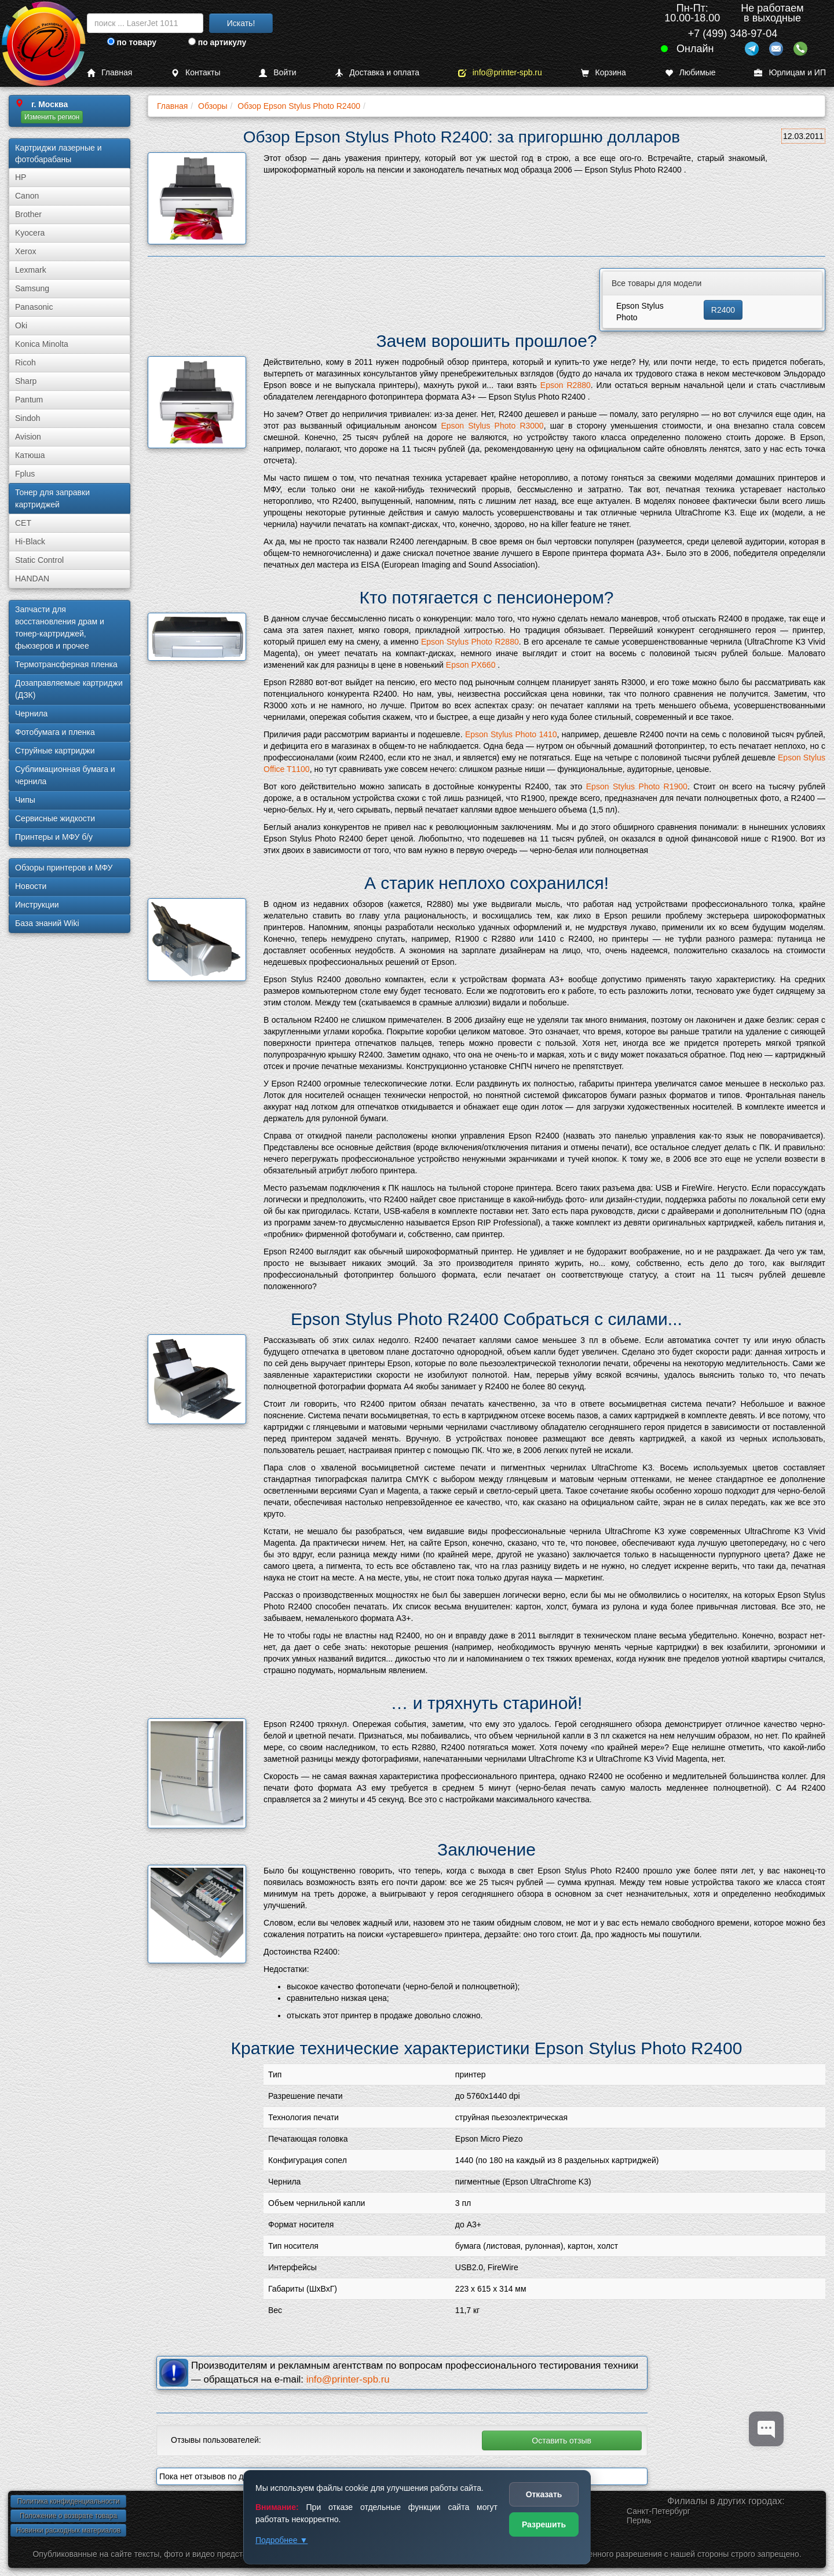 This screenshot has width=834, height=2576. Describe the element at coordinates (51, 117) in the screenshot. I see `Изменить регион` at that location.